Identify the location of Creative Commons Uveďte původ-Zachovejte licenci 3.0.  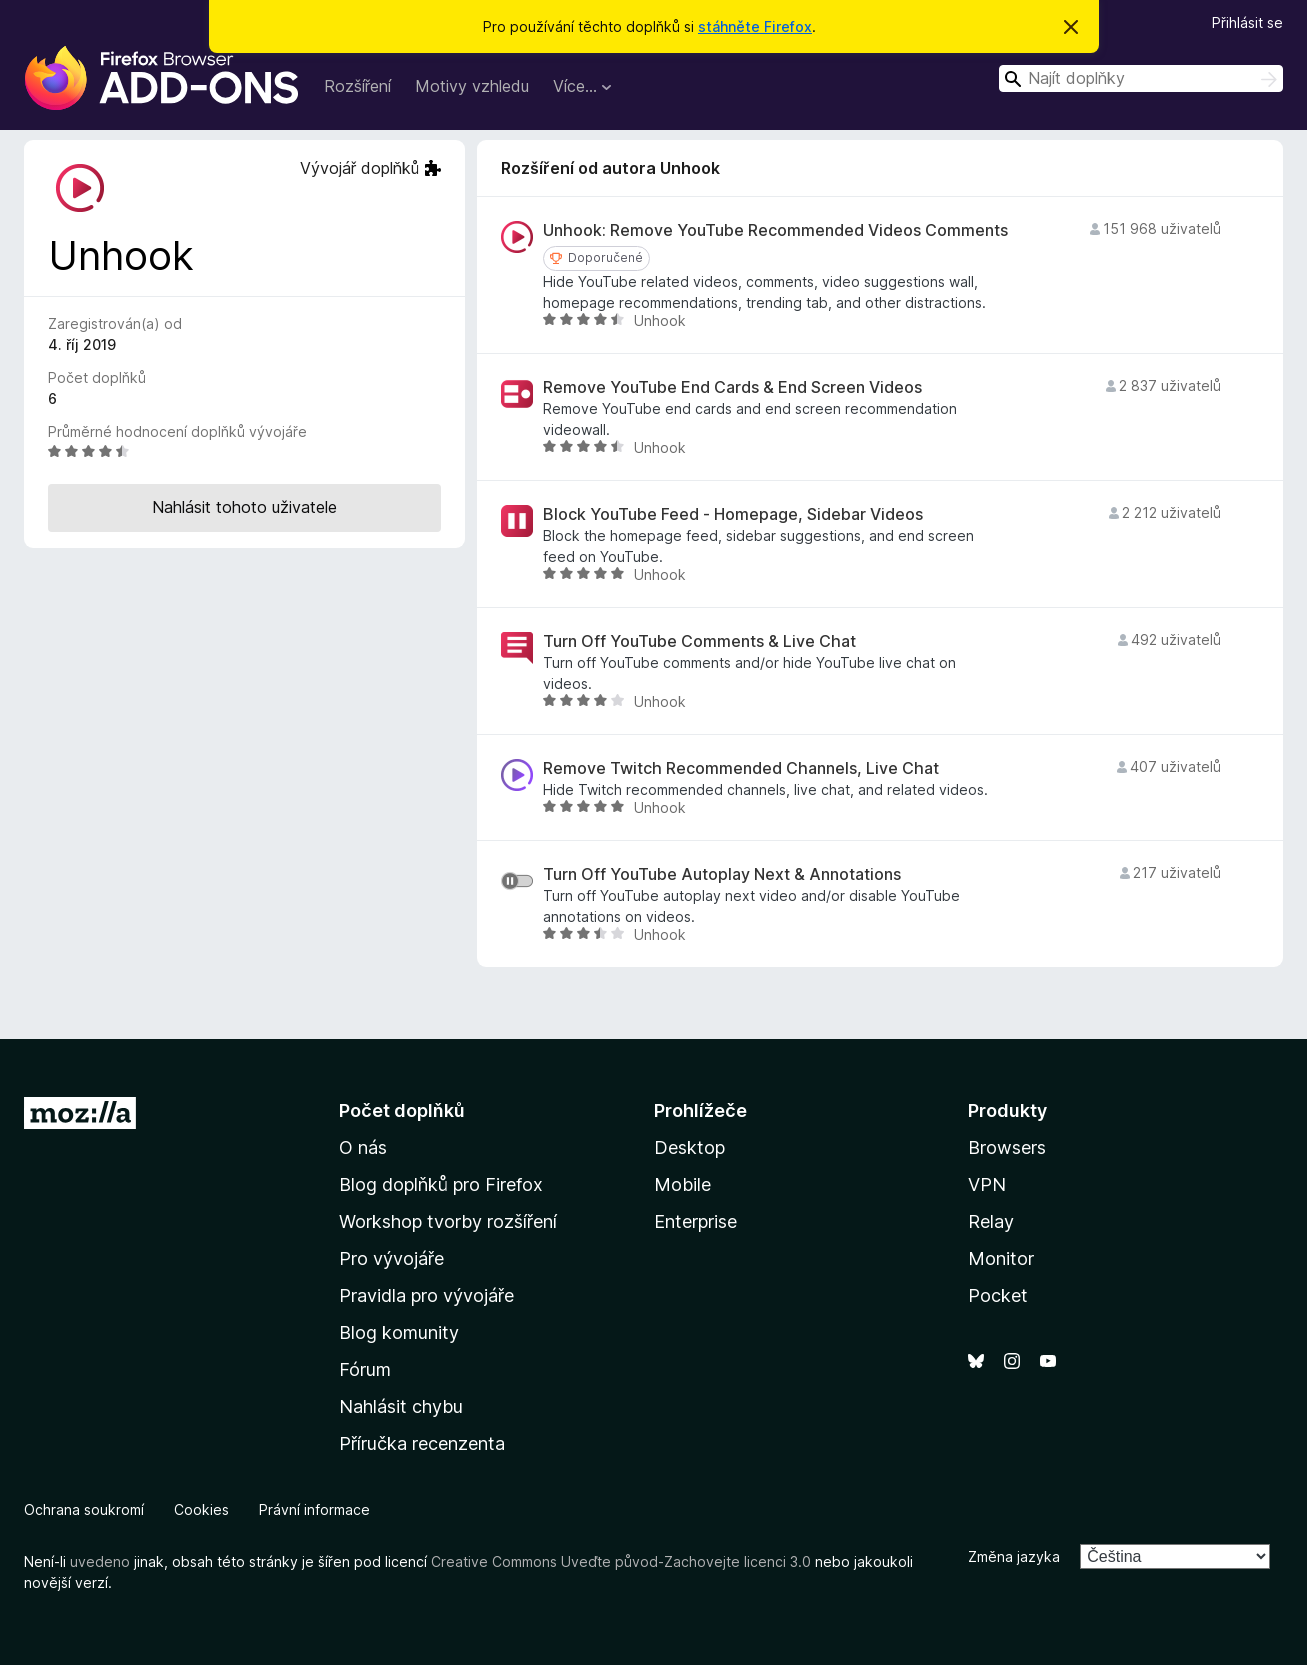
(621, 1561).